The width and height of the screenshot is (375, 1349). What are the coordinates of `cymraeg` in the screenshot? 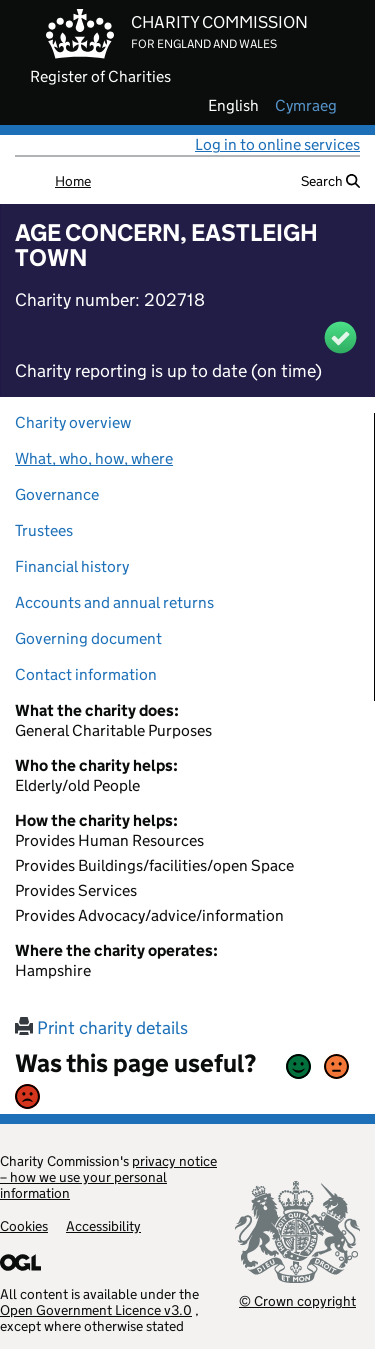 It's located at (306, 106).